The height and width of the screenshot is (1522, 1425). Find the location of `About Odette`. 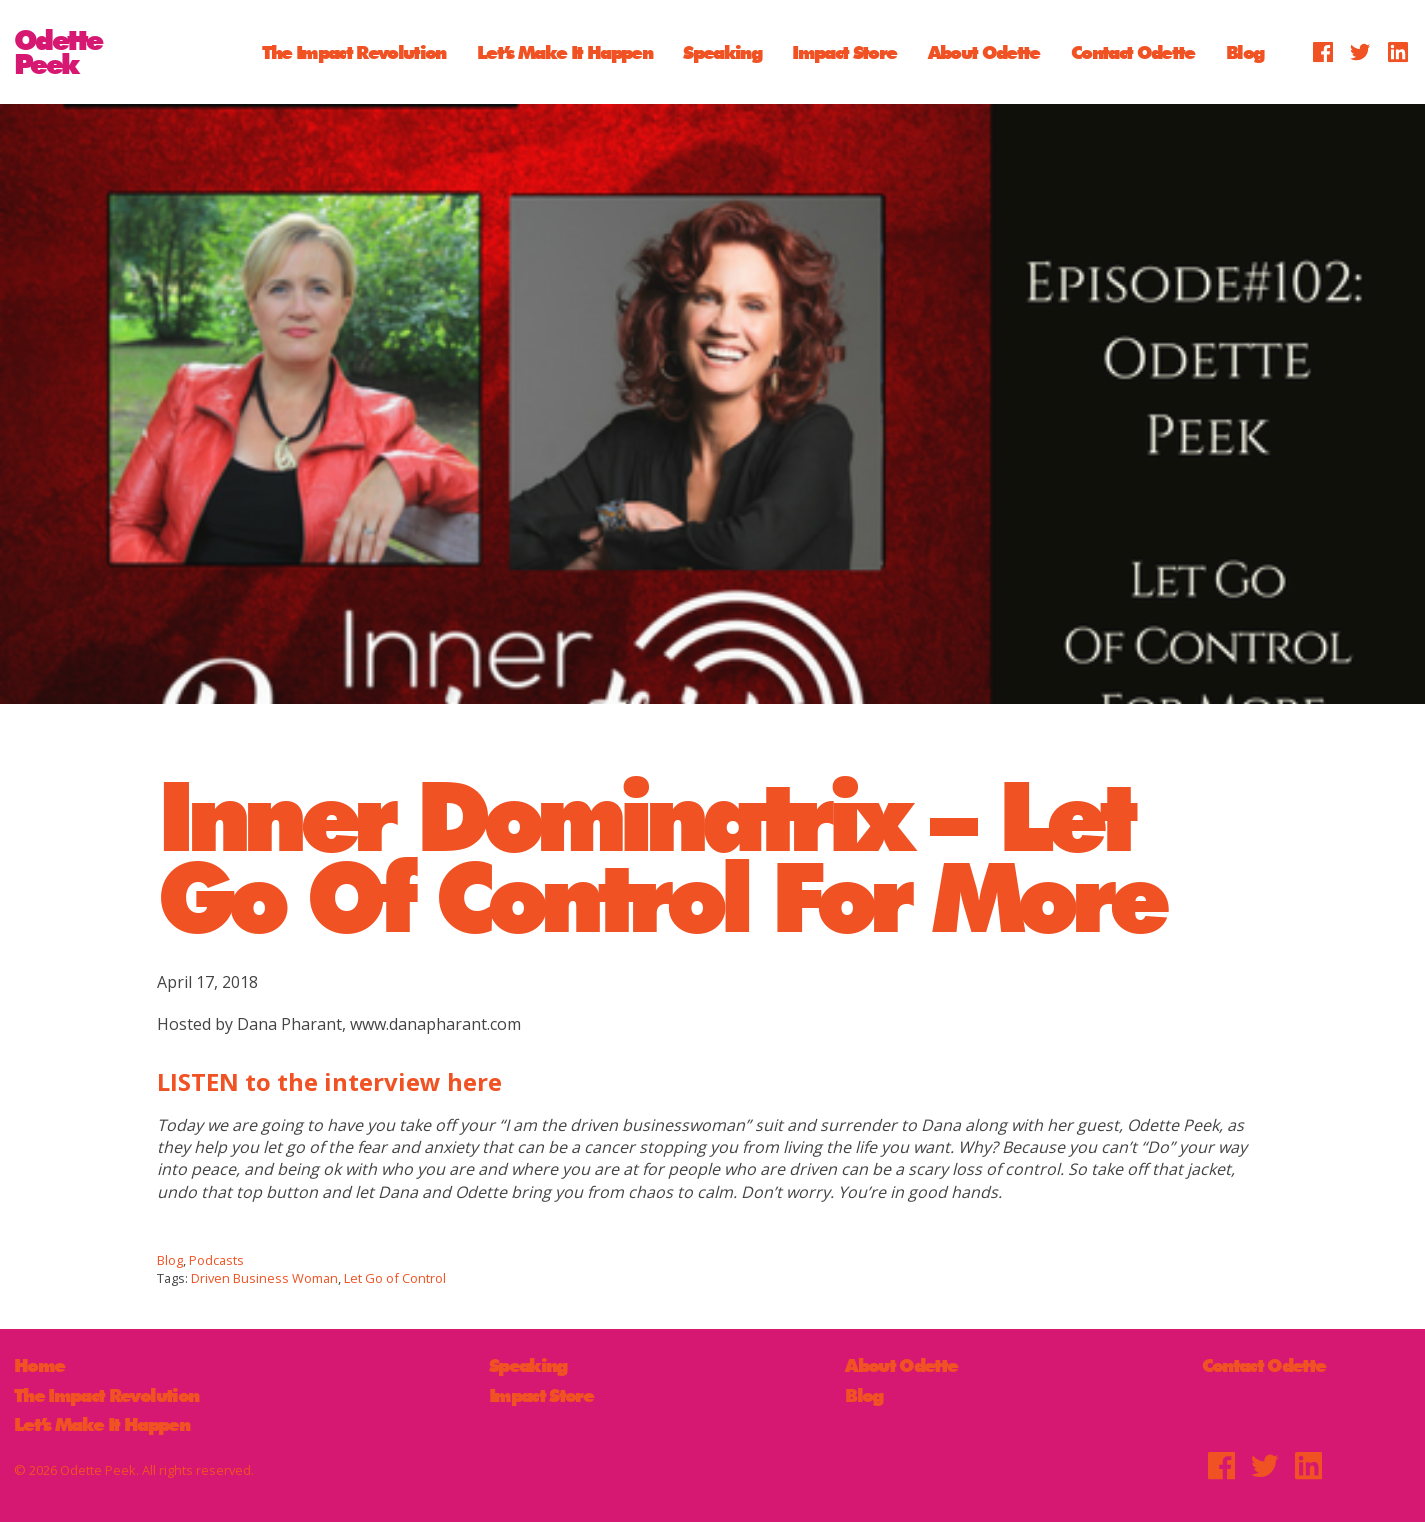

About Odette is located at coordinates (984, 51).